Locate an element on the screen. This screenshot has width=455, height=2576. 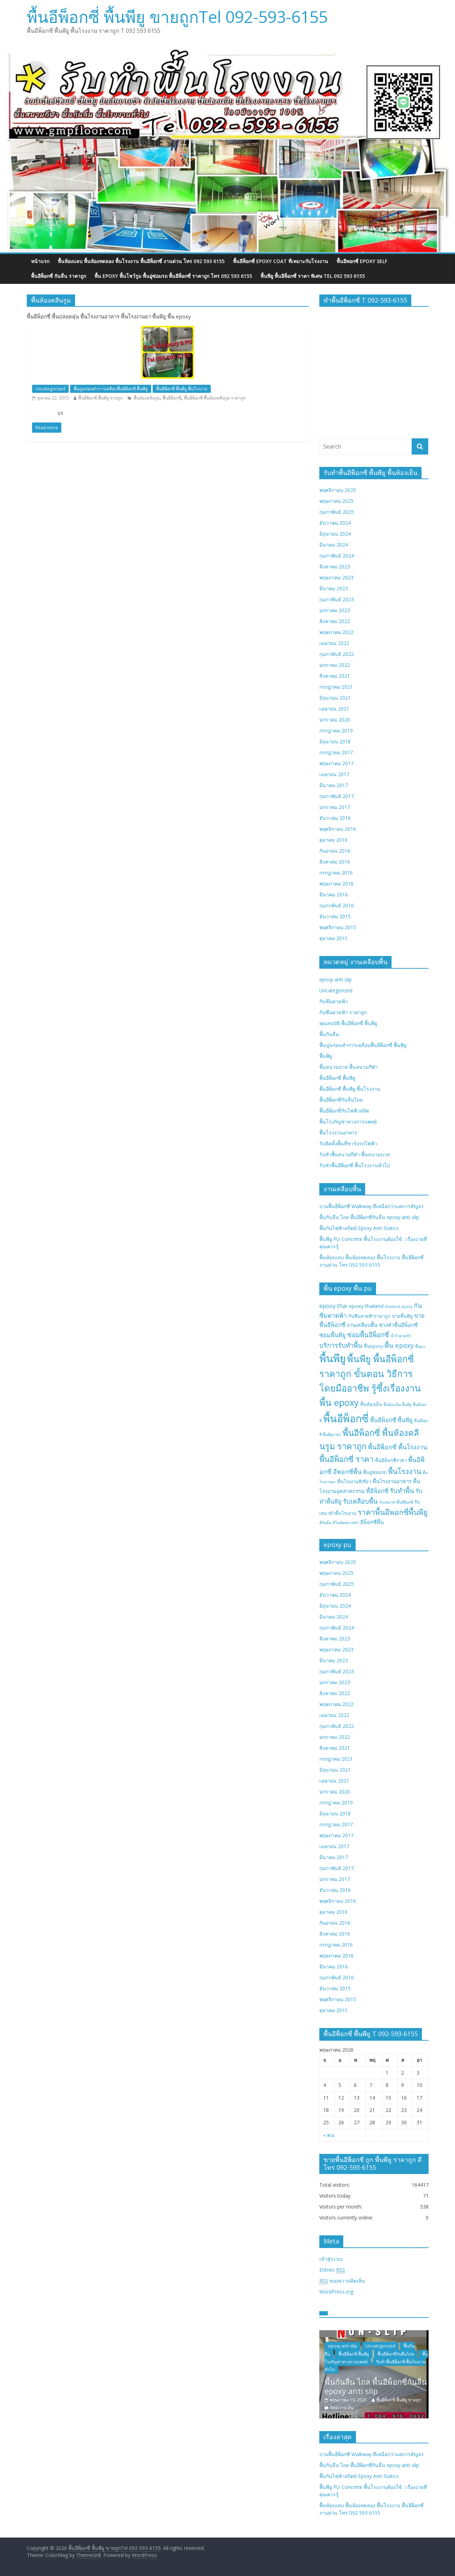
น้ำรั่วดาดฟ้า is located at coordinates (401, 1335).